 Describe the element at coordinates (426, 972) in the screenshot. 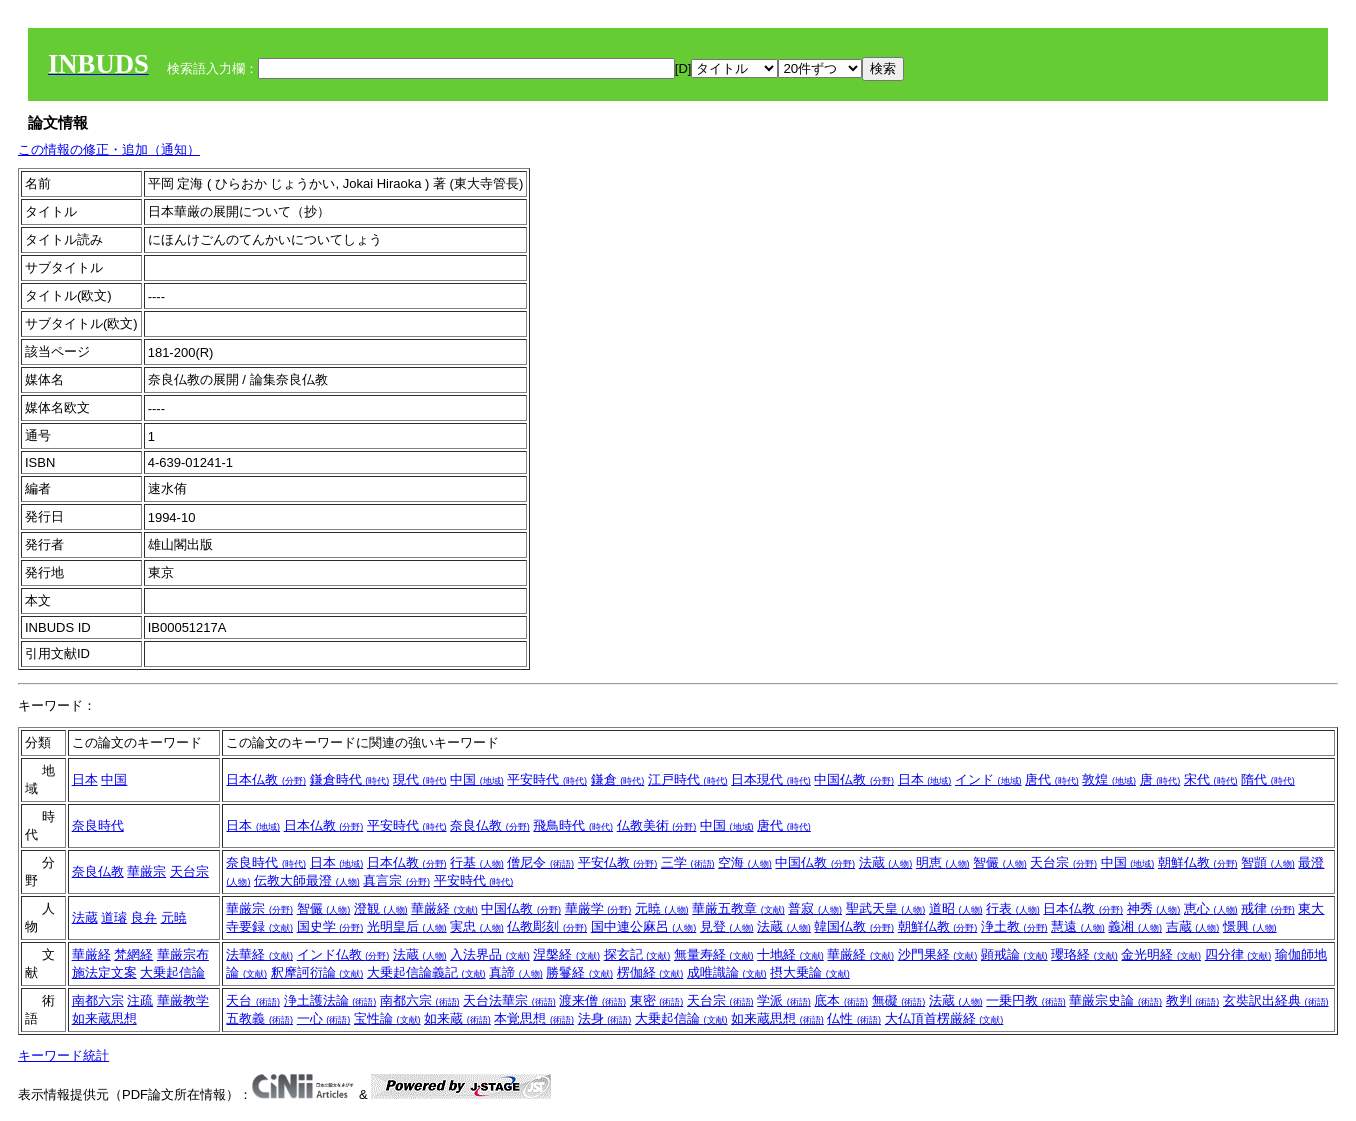

I see `大乗起信論義記` at that location.